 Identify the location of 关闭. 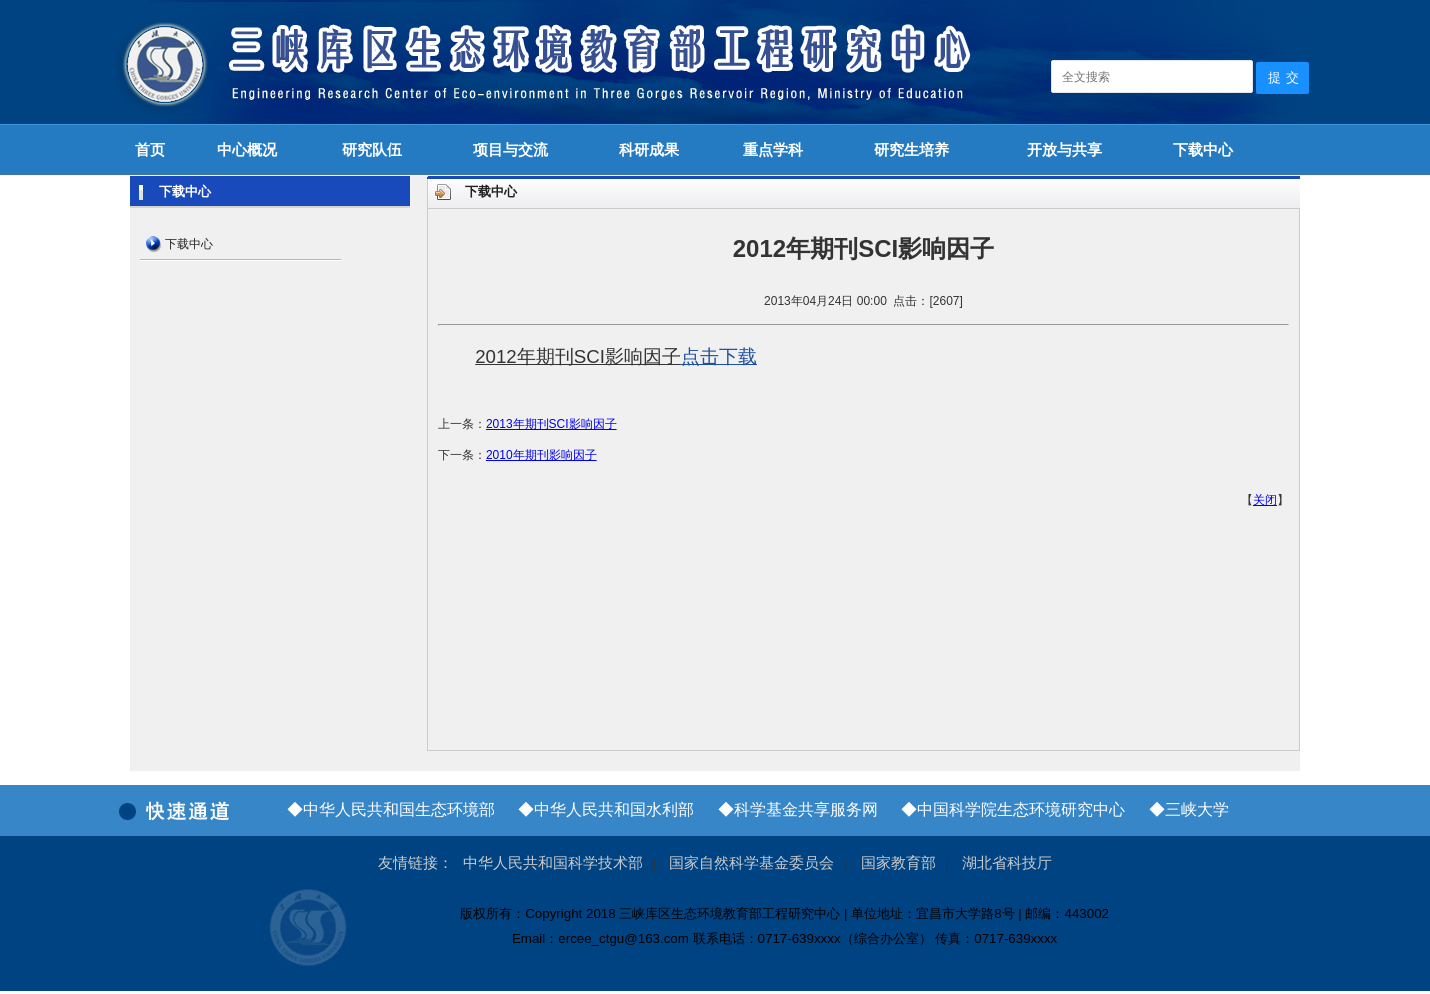
(1265, 500).